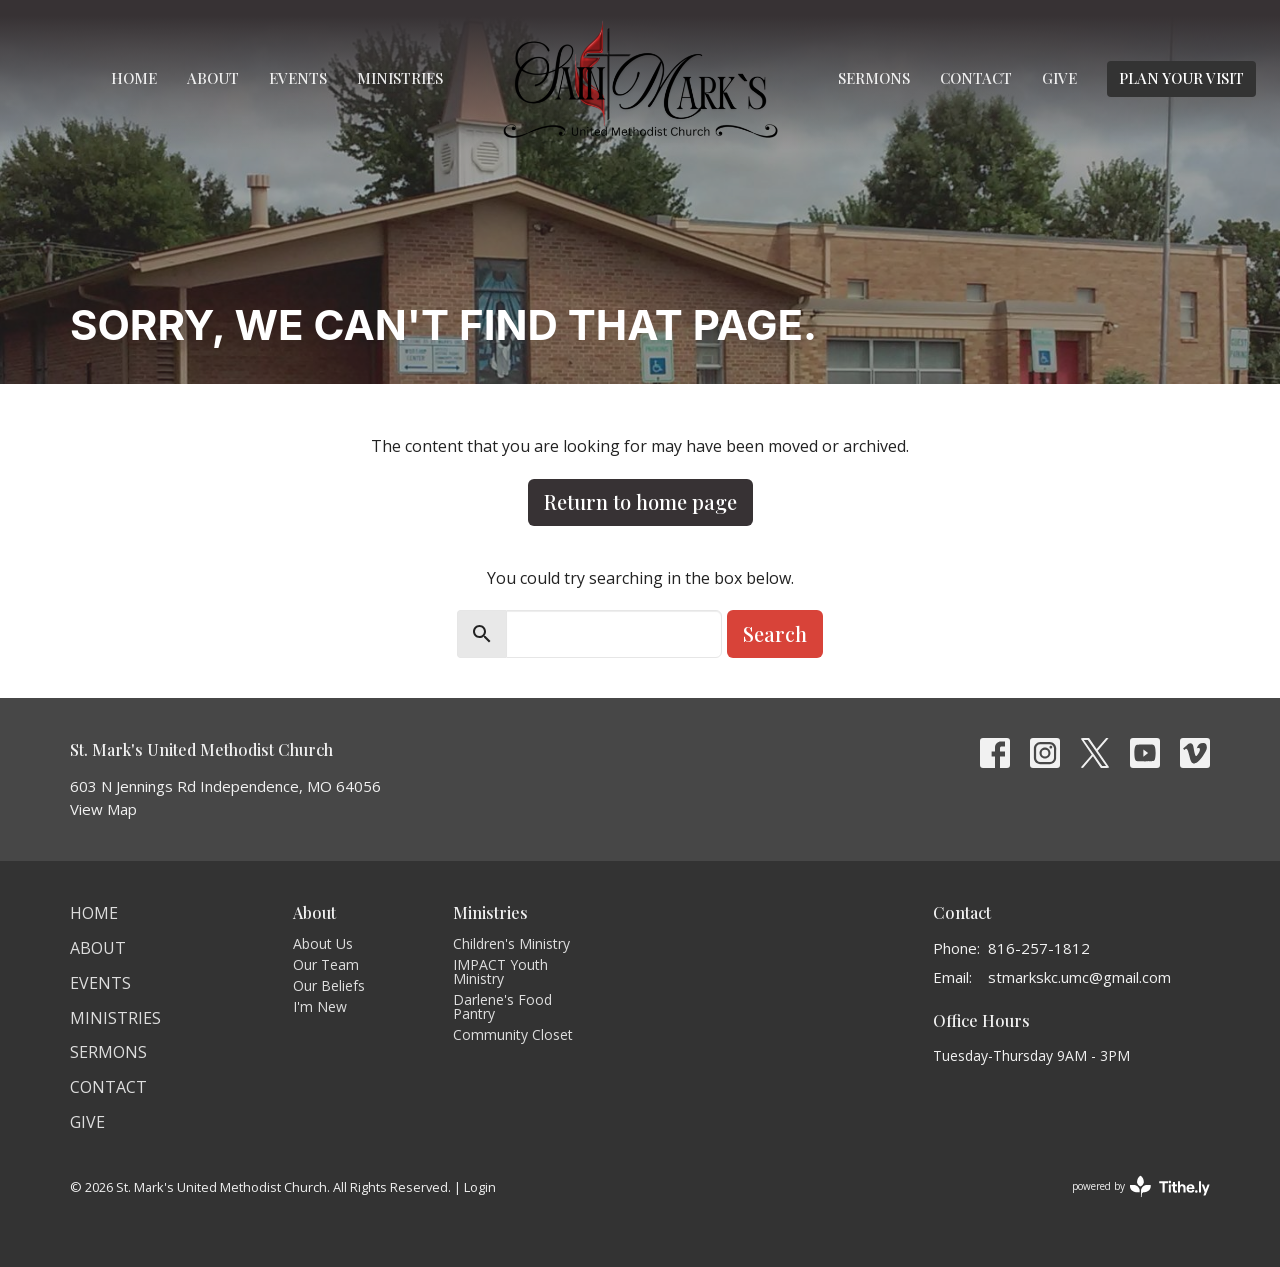 This screenshot has width=1280, height=1267. What do you see at coordinates (976, 78) in the screenshot?
I see `Contact` at bounding box center [976, 78].